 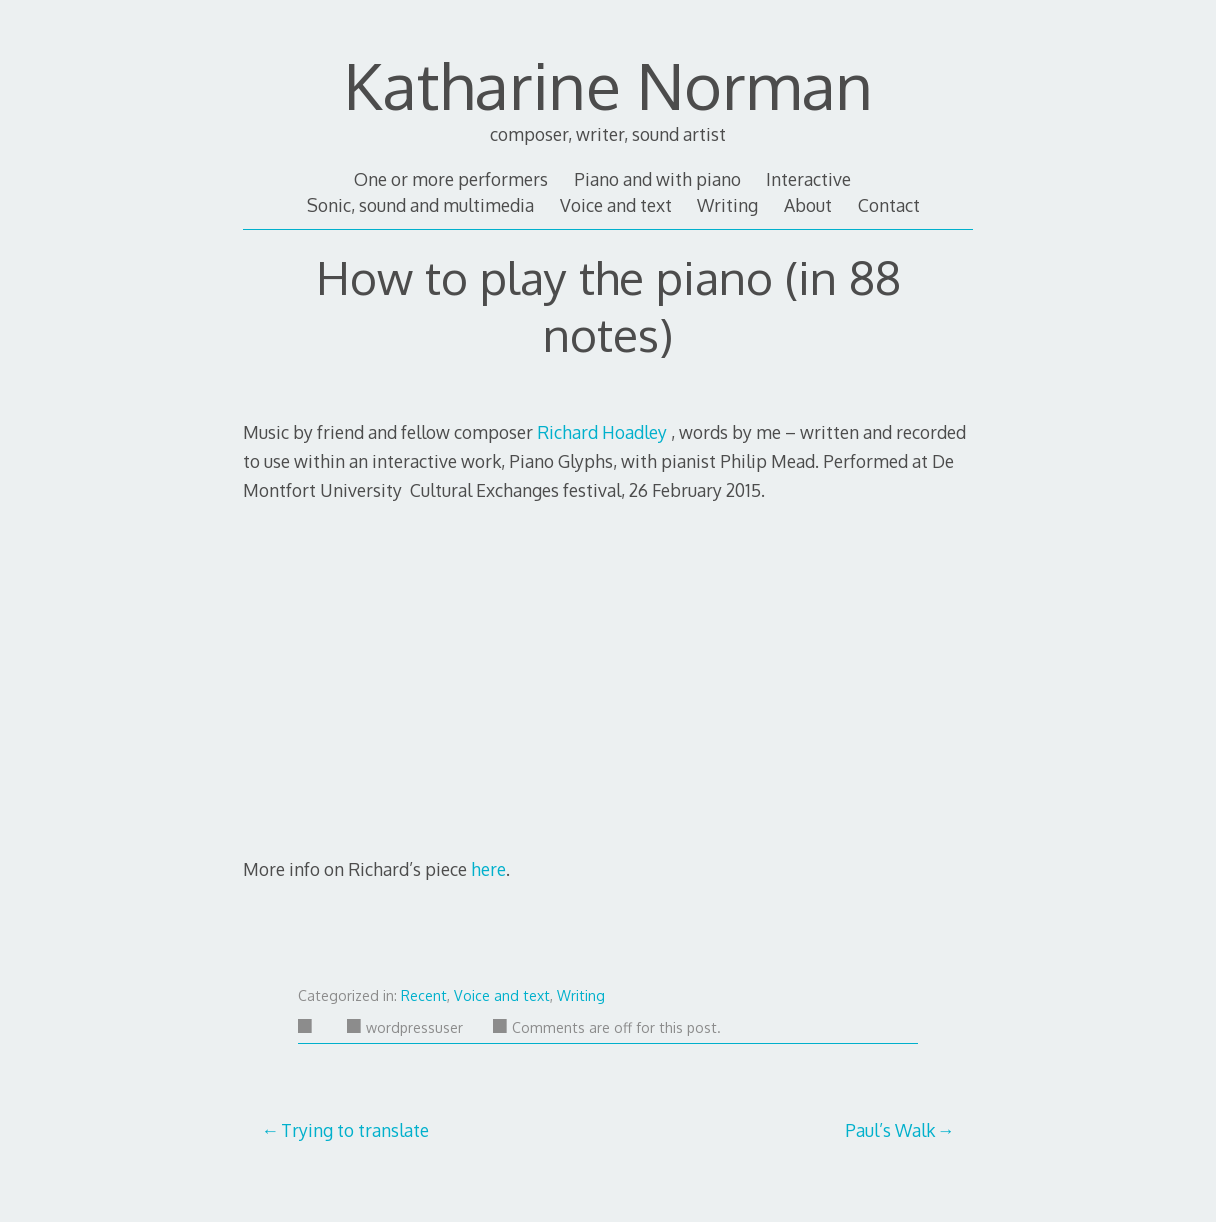 I want to click on Contact, so click(x=889, y=205).